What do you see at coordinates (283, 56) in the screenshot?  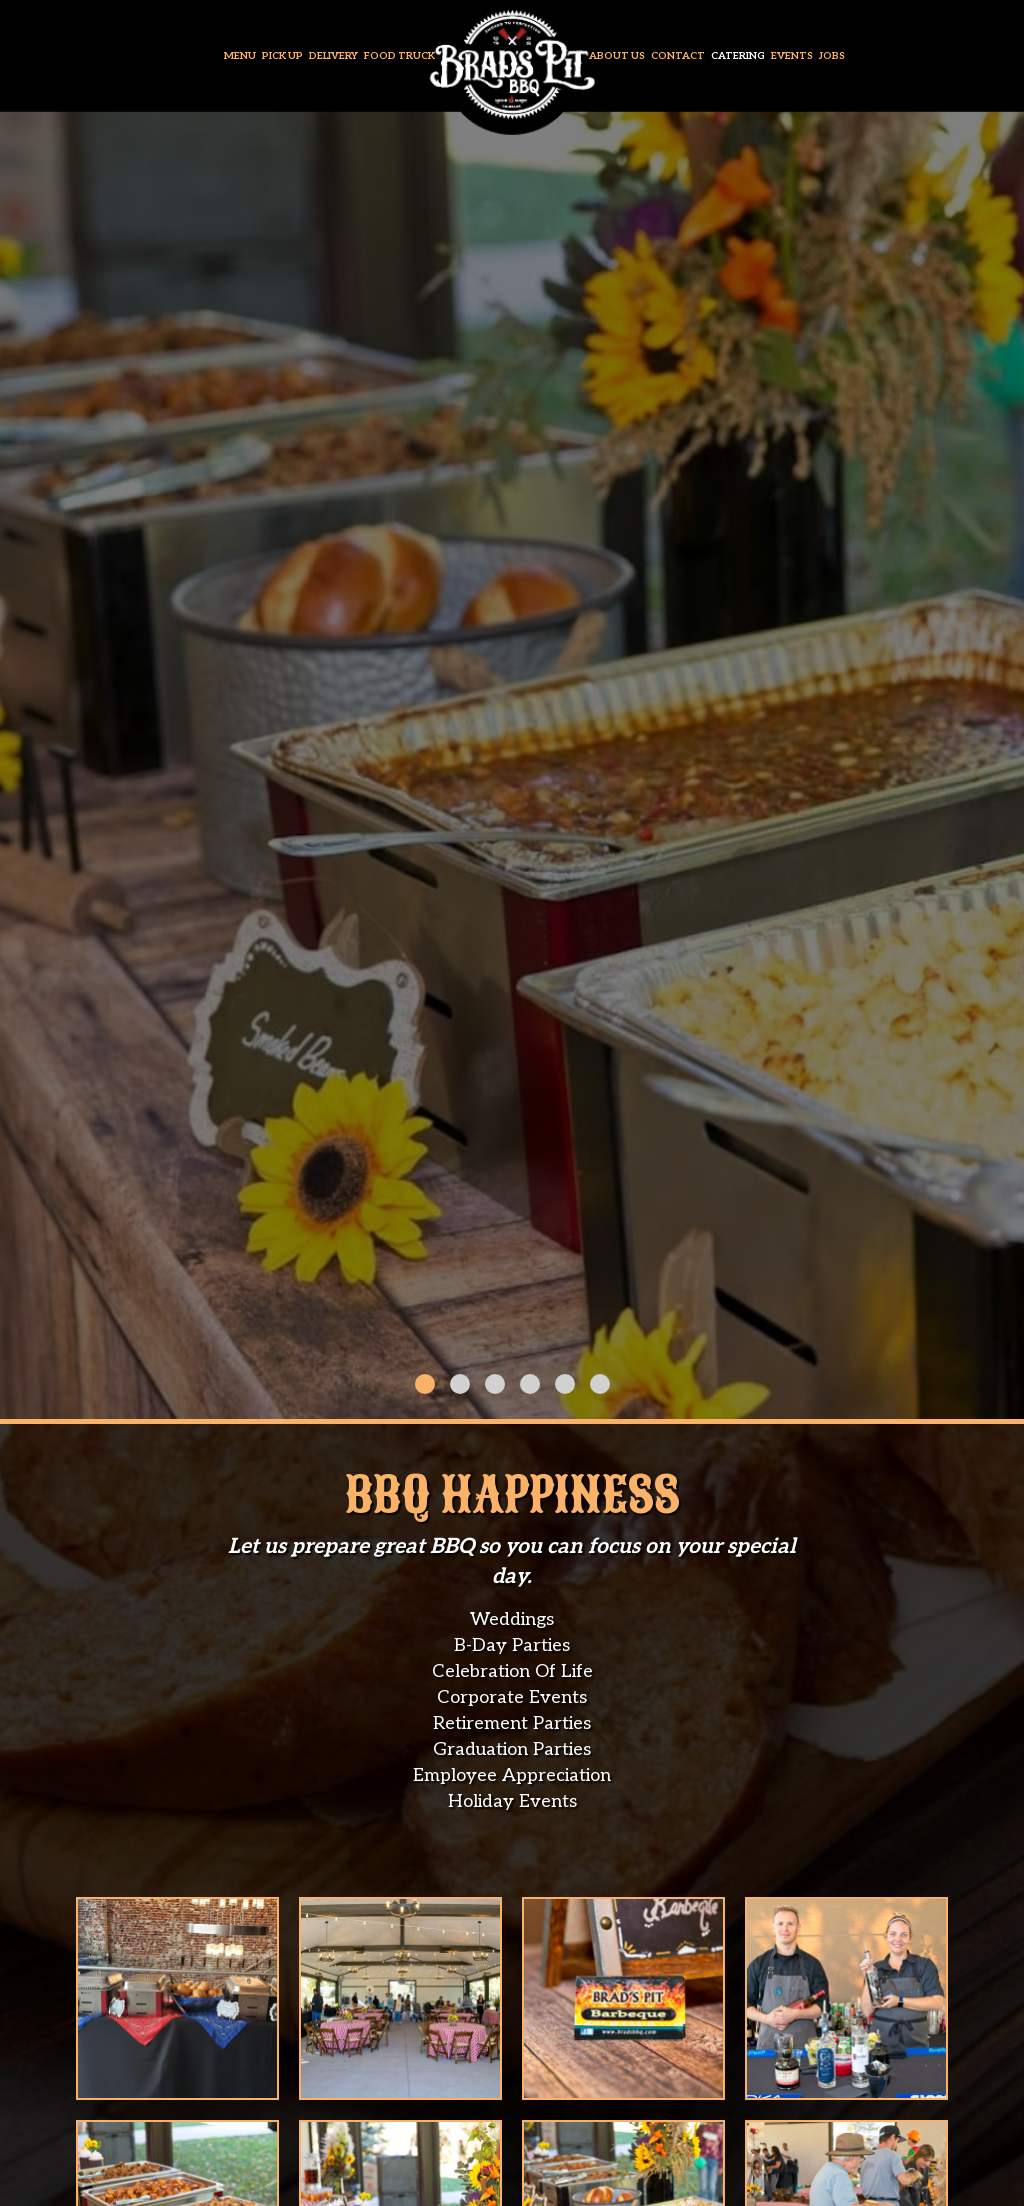 I see `PICK UP` at bounding box center [283, 56].